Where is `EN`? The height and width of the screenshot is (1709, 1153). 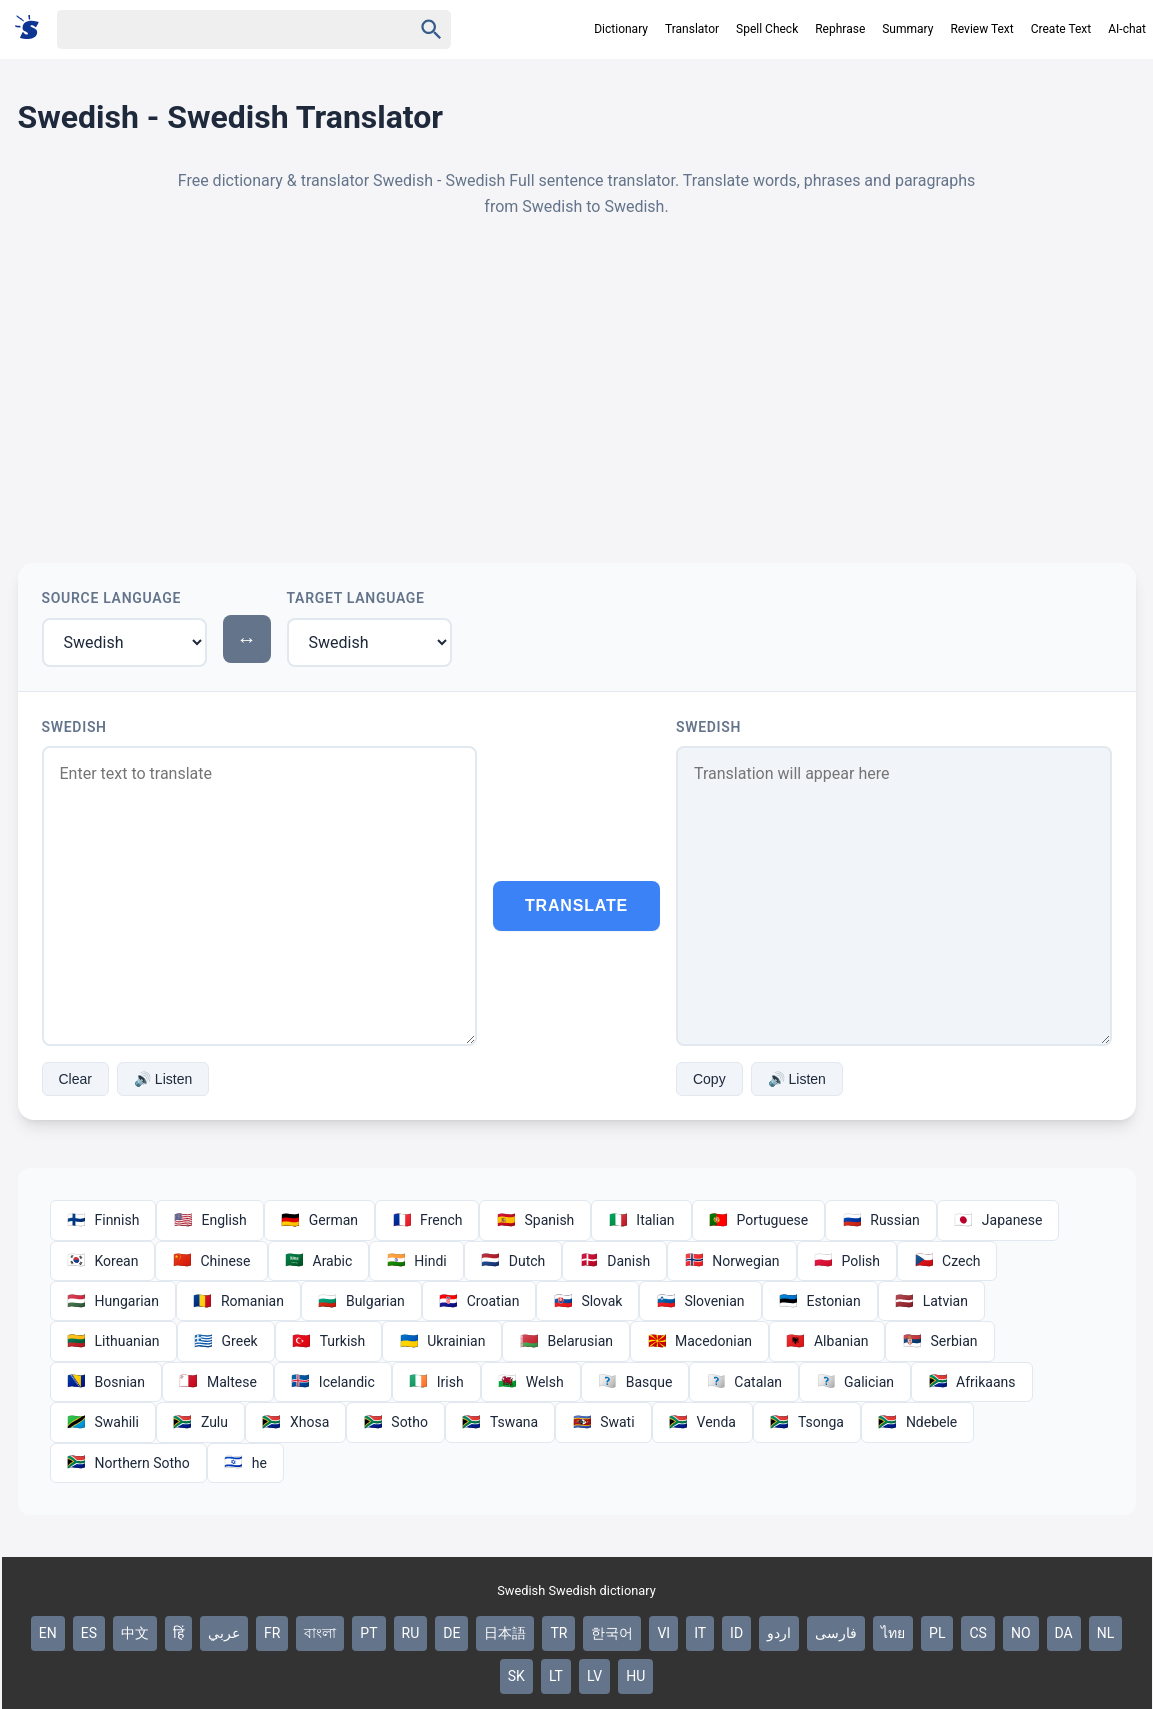 EN is located at coordinates (48, 1633).